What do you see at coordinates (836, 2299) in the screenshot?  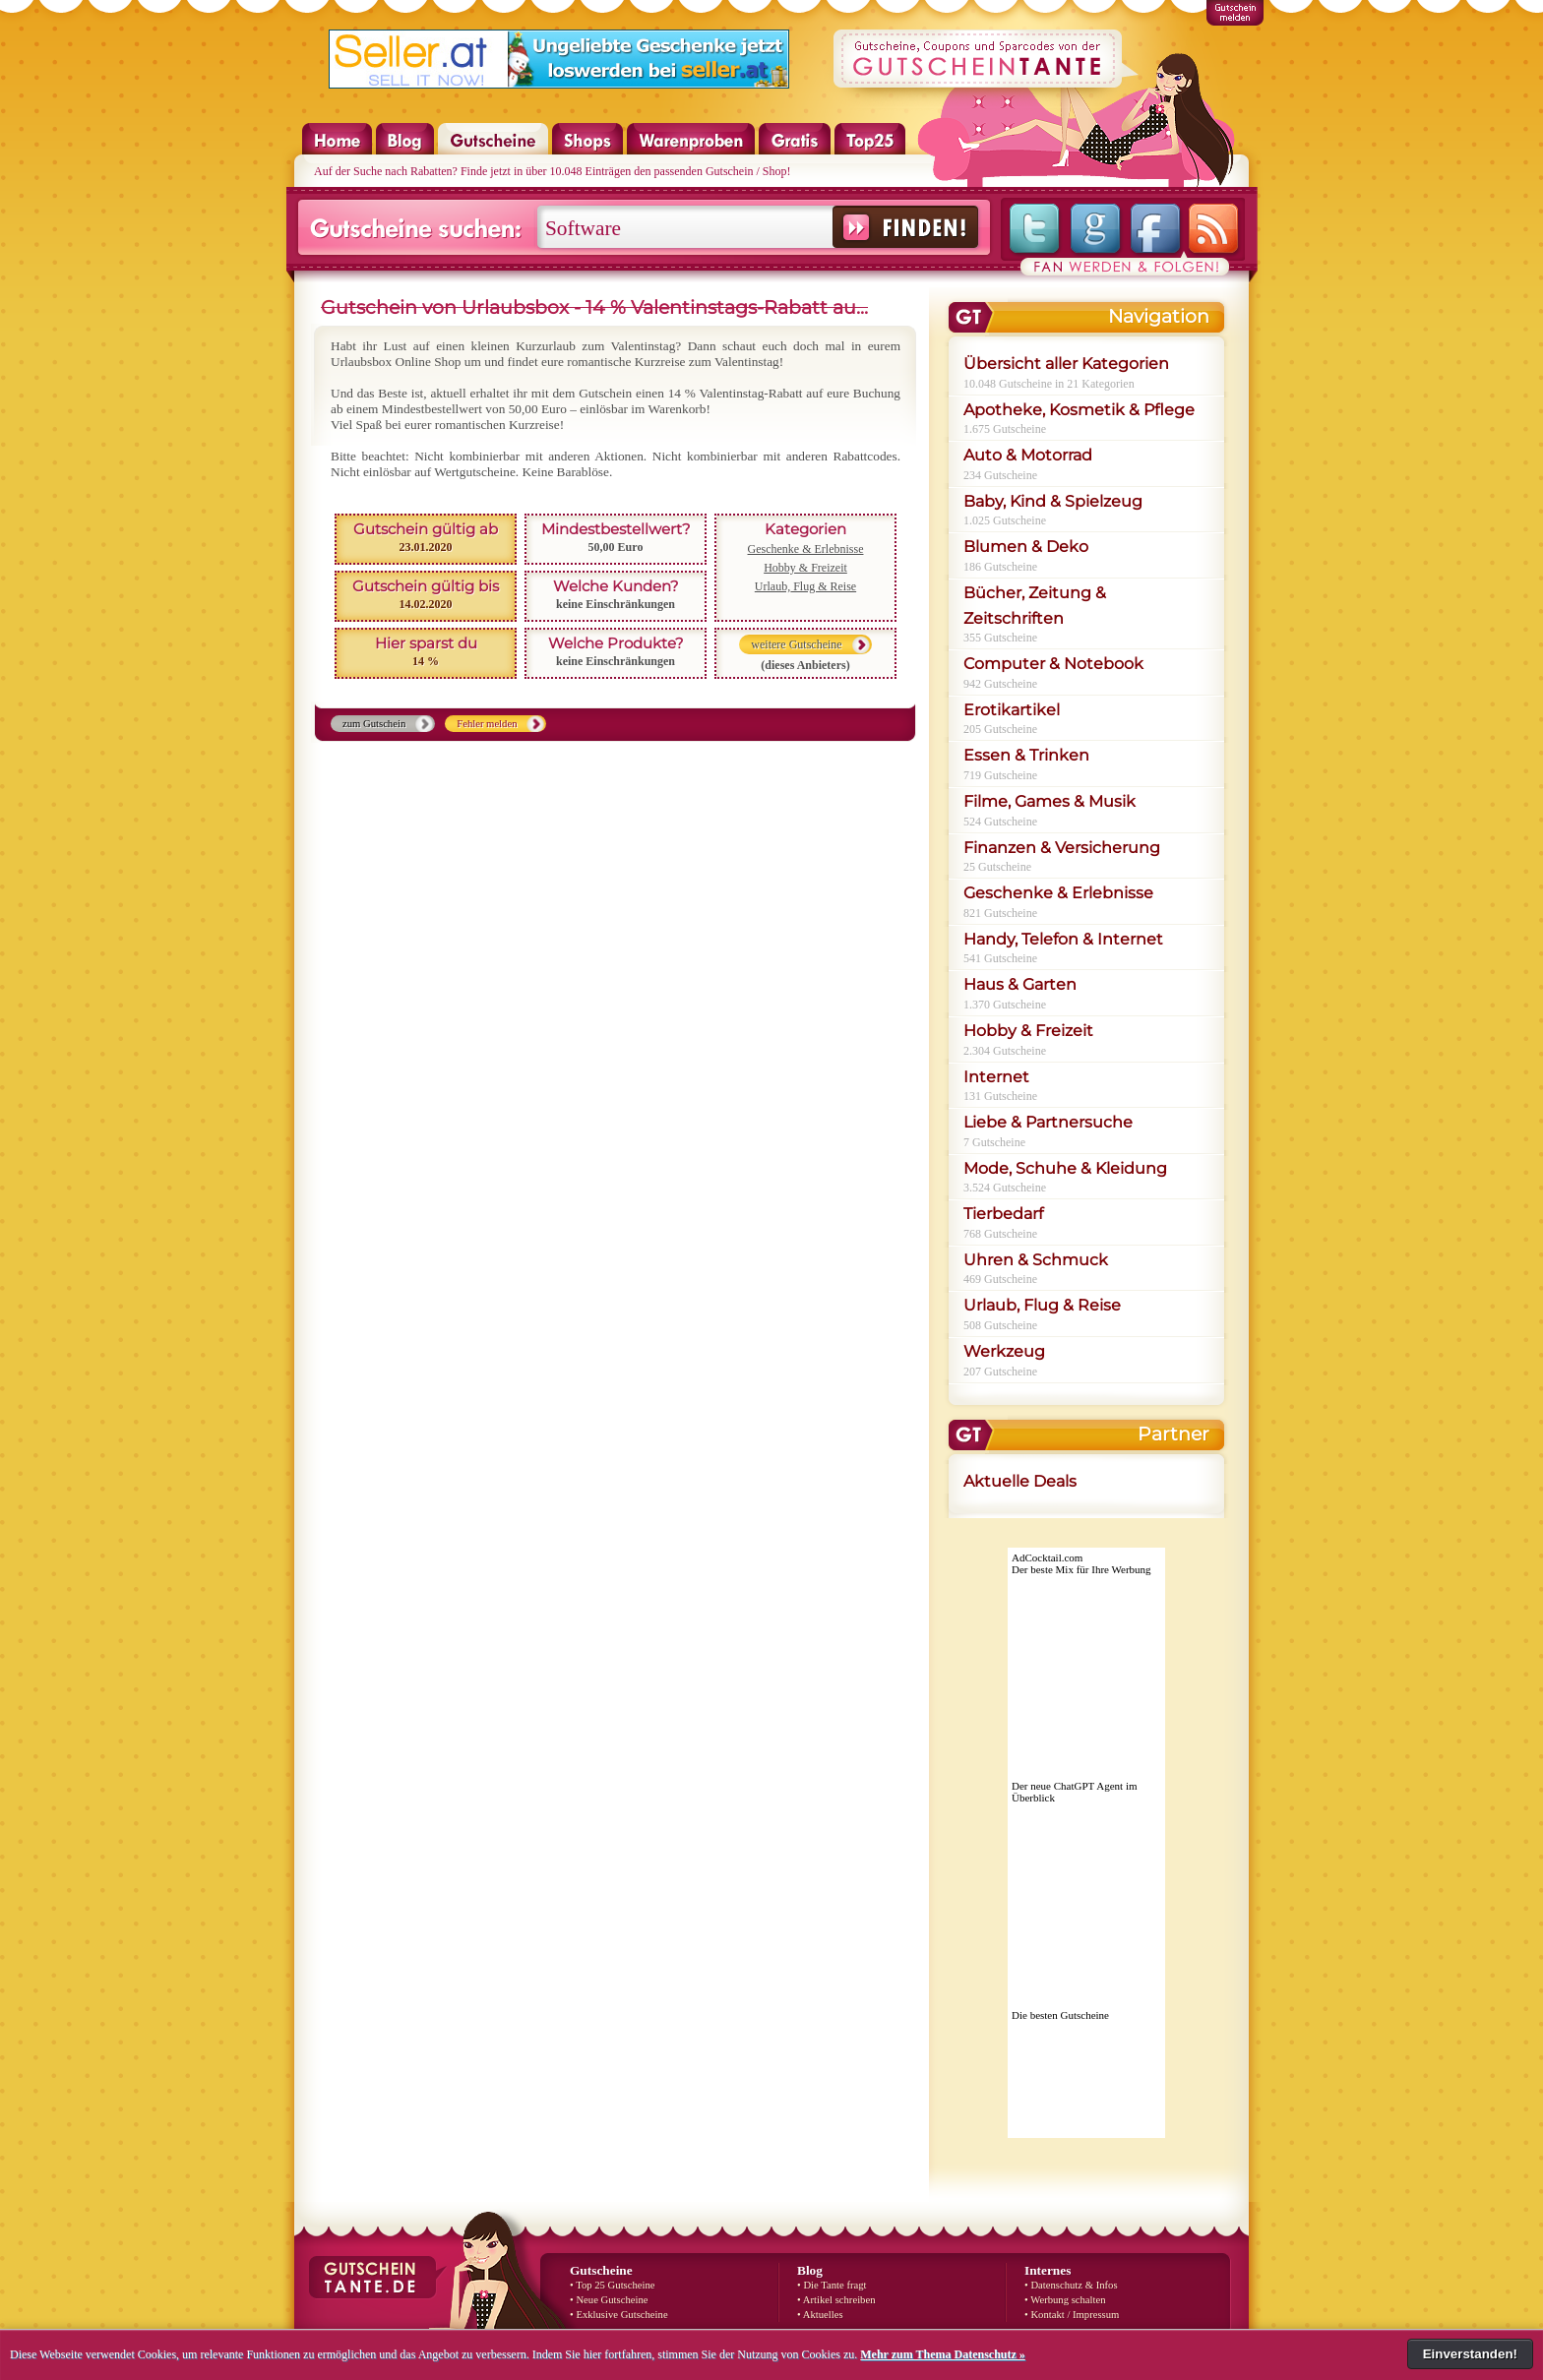 I see `• Artikel schreiben` at bounding box center [836, 2299].